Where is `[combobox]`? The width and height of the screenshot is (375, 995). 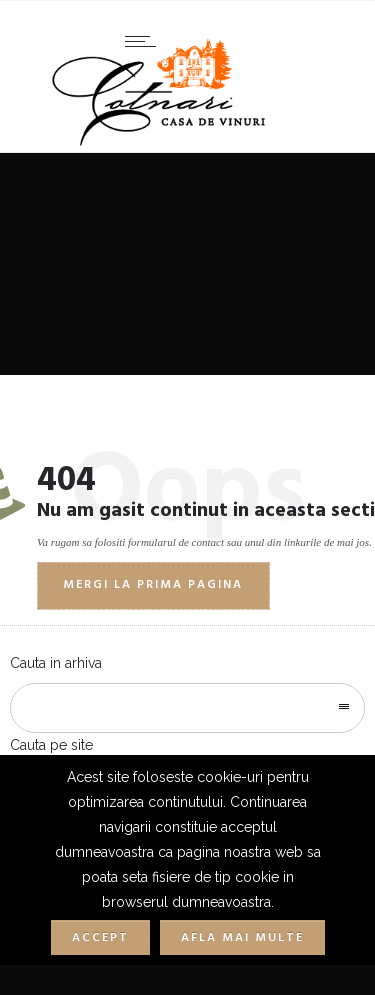 [combobox] is located at coordinates (187, 708).